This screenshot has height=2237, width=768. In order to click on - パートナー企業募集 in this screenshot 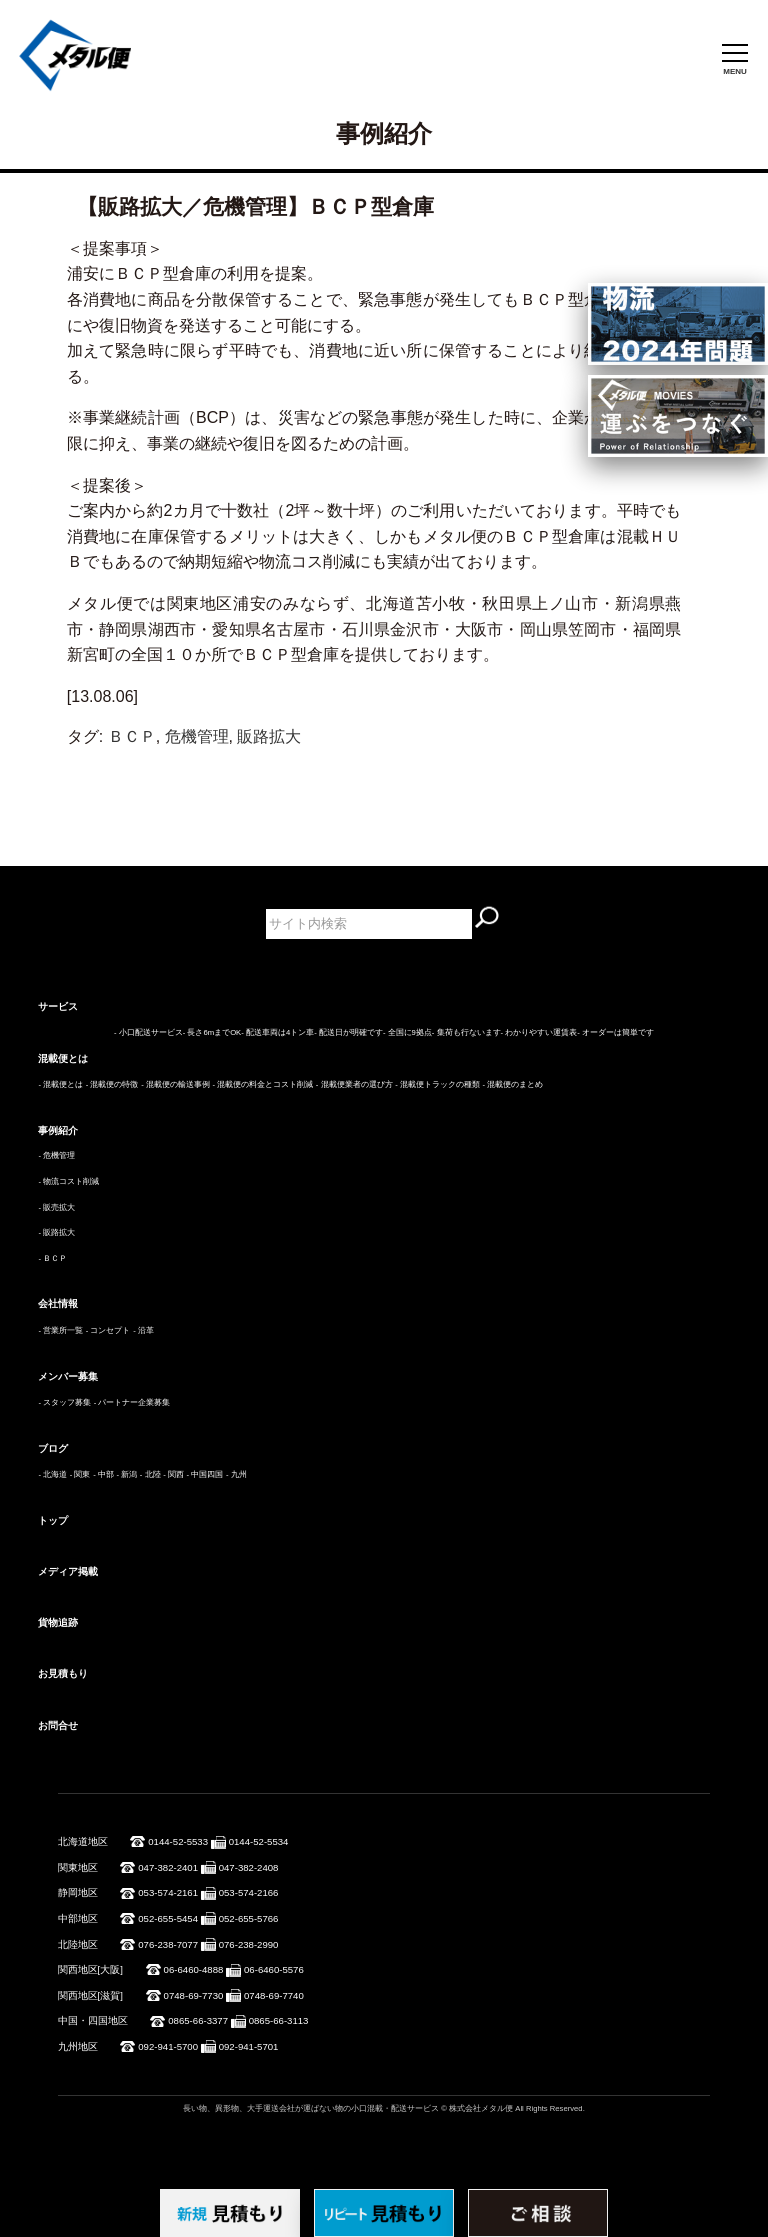, I will do `click(132, 1402)`.